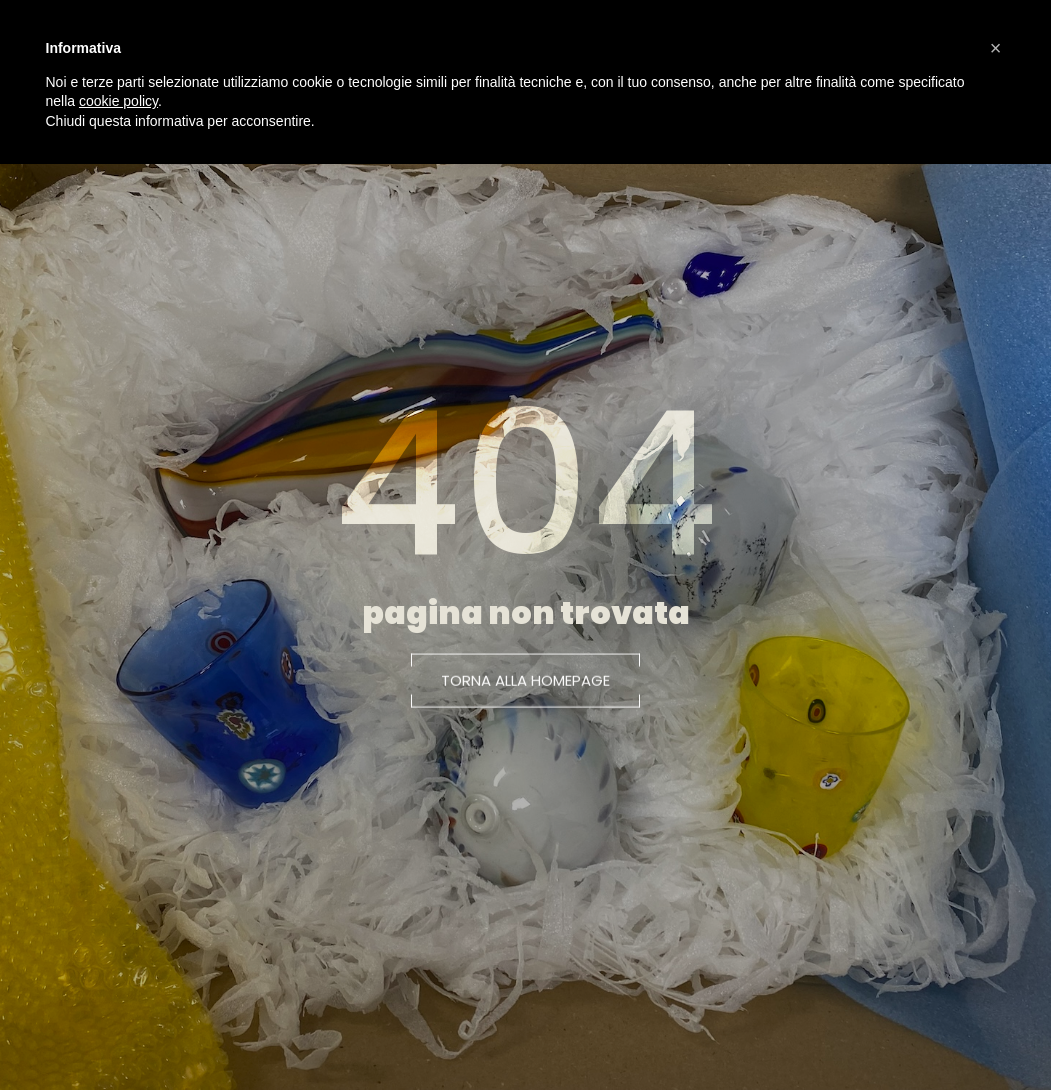 This screenshot has height=1090, width=1051. Describe the element at coordinates (118, 101) in the screenshot. I see `cookie policy [button]` at that location.